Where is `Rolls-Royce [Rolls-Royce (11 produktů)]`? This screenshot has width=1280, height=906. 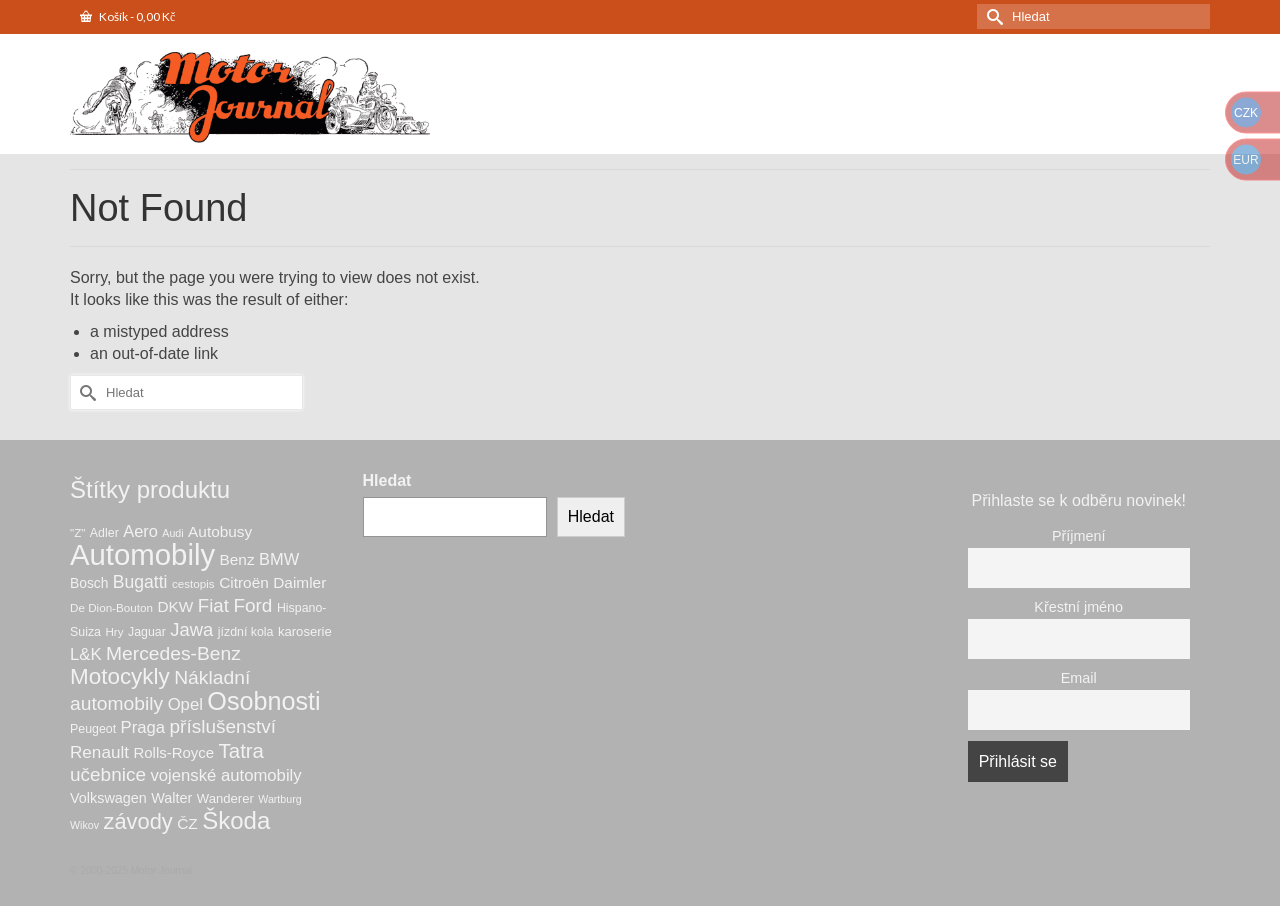
Rolls-Royce [Rolls-Royce (11 produktů)] is located at coordinates (173, 752).